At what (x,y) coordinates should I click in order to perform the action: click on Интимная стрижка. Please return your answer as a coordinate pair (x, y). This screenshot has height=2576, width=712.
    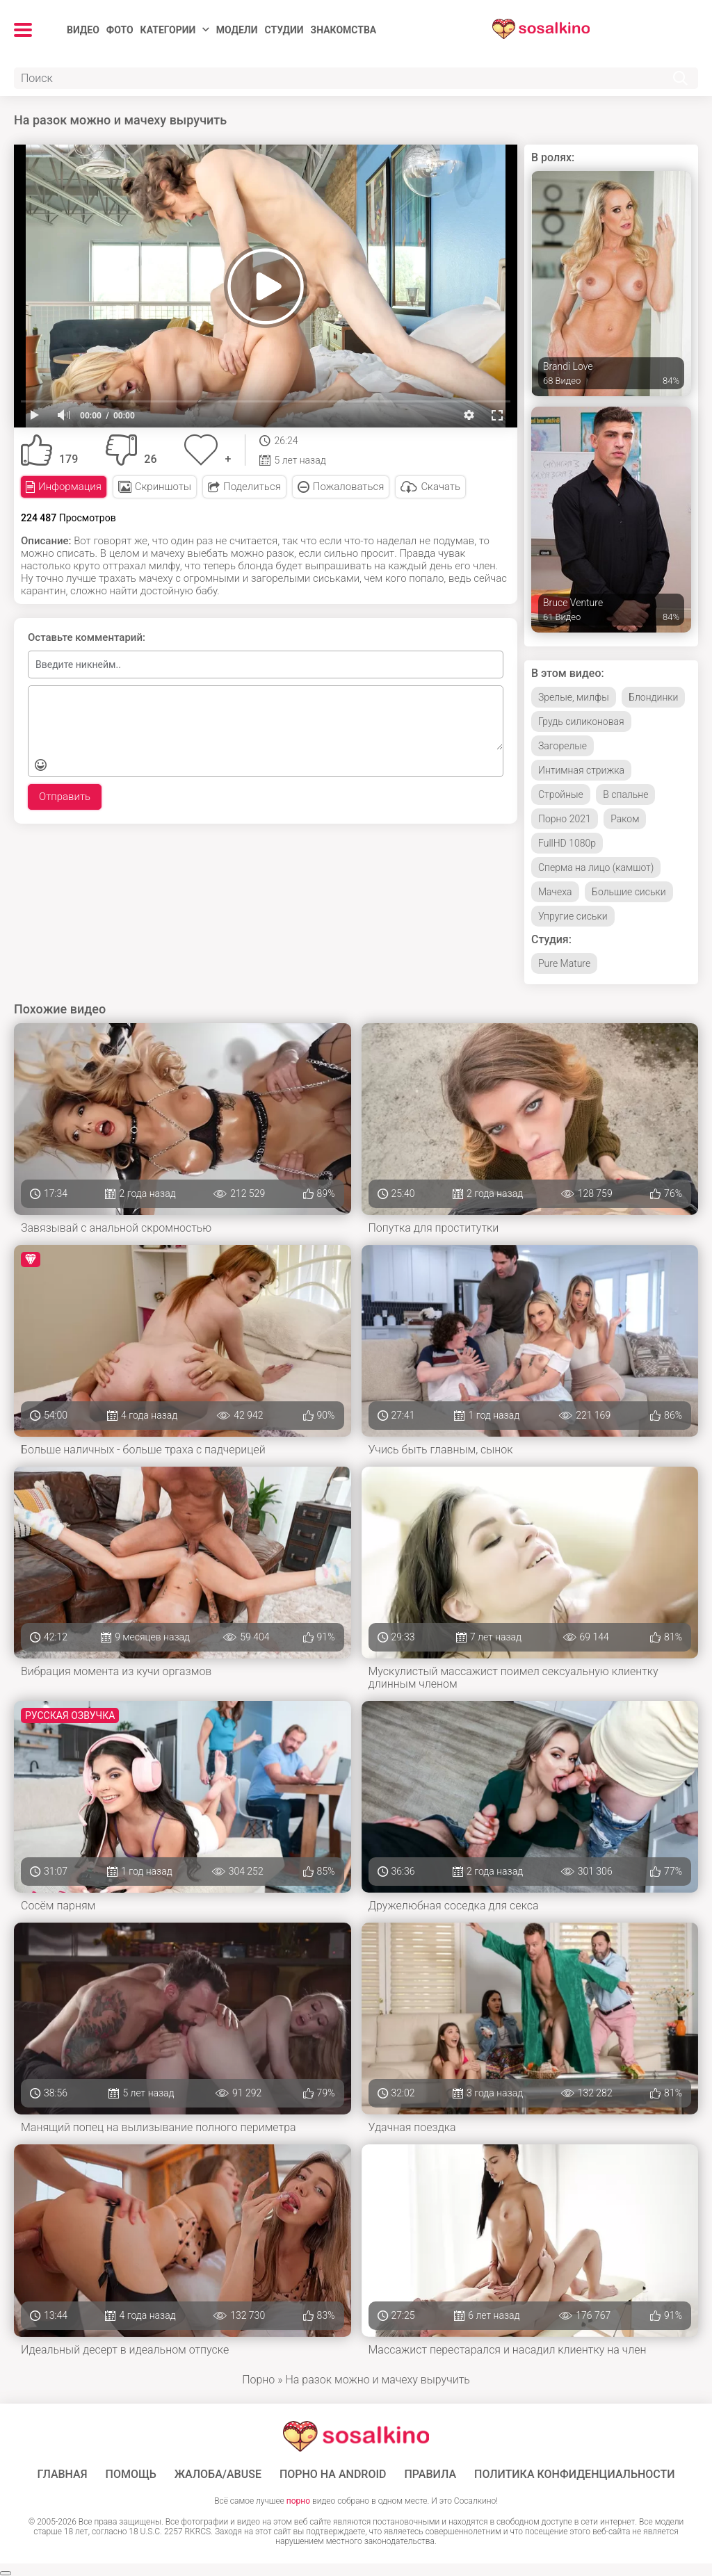
    Looking at the image, I should click on (581, 770).